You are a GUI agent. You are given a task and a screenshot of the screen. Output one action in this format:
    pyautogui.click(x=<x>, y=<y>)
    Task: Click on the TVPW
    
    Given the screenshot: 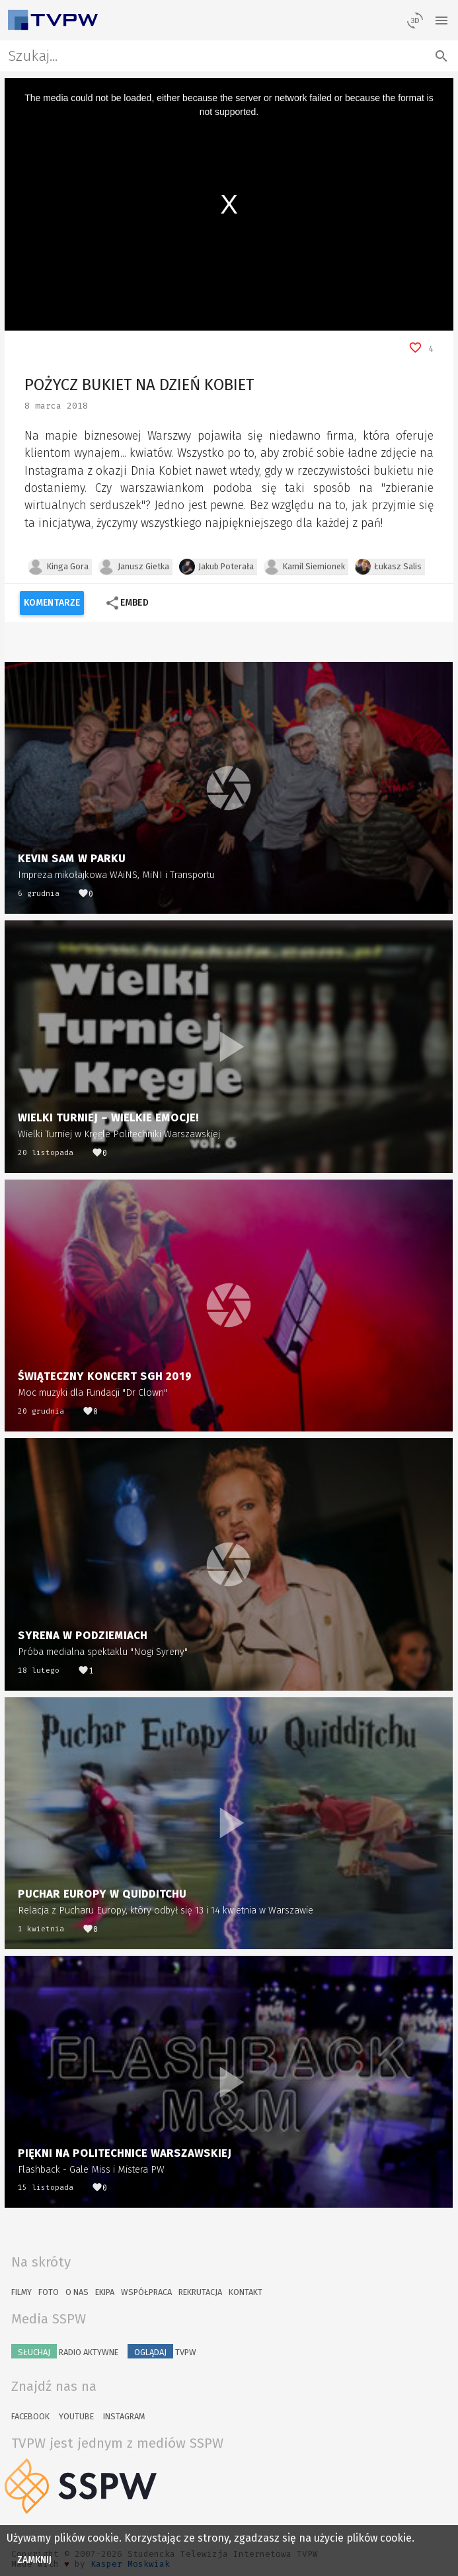 What is the action you would take?
    pyautogui.click(x=162, y=2351)
    